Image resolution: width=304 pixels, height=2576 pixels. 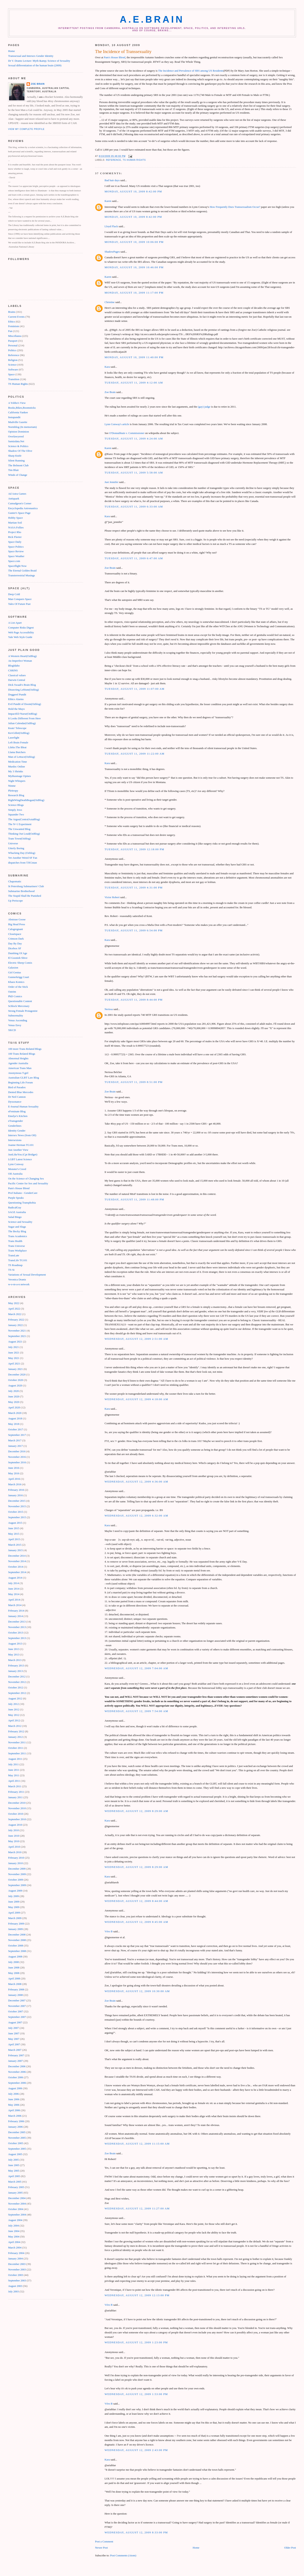 I want to click on Medication Time, so click(x=17, y=761).